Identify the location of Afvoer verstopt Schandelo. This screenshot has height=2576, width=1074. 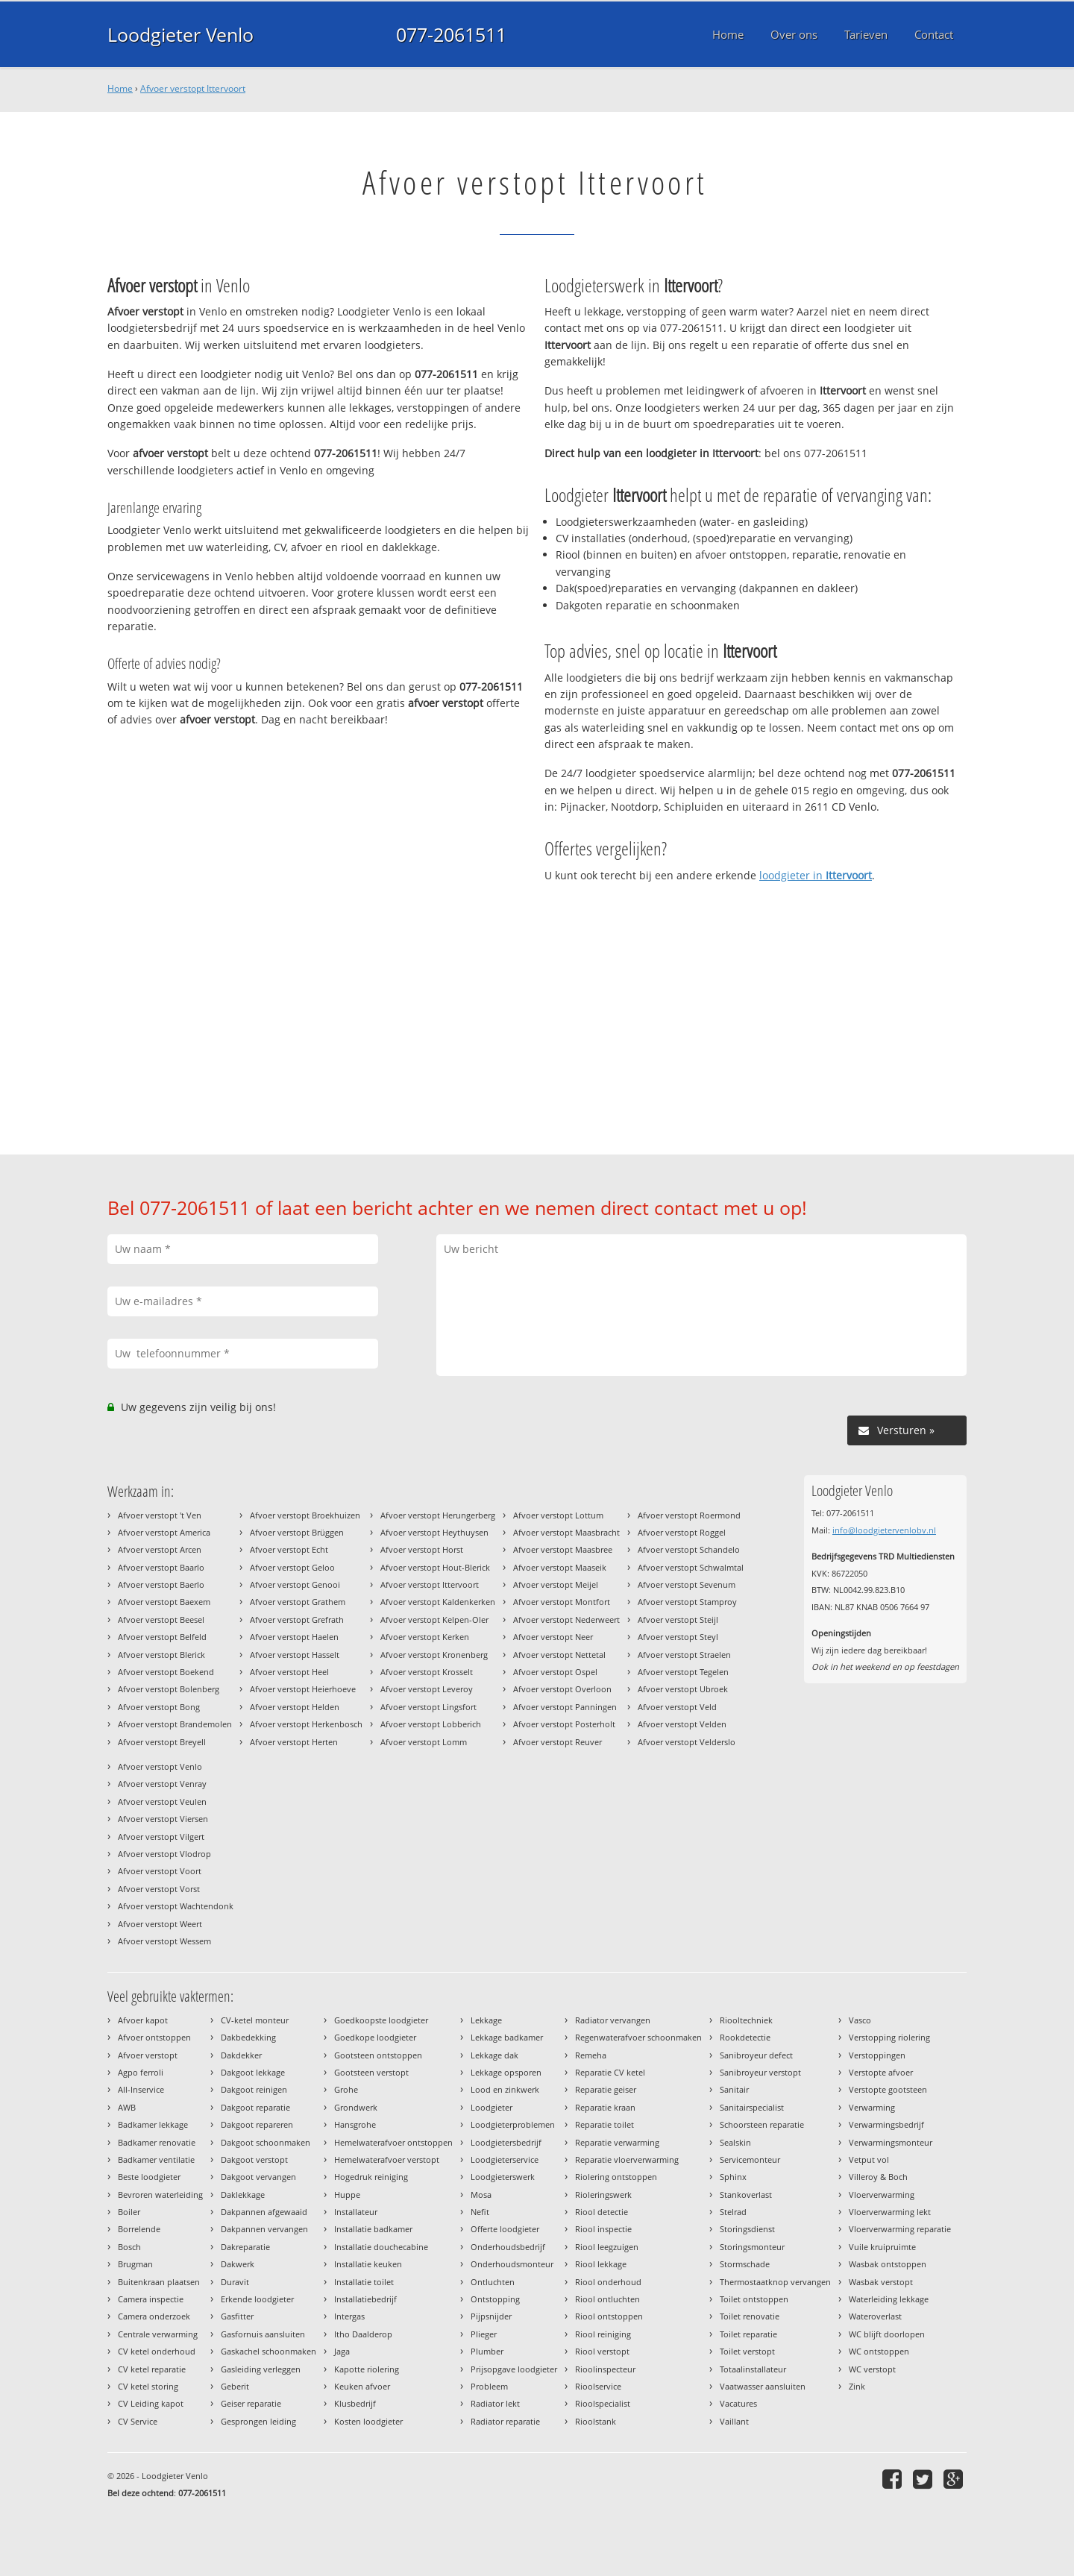
(689, 1549).